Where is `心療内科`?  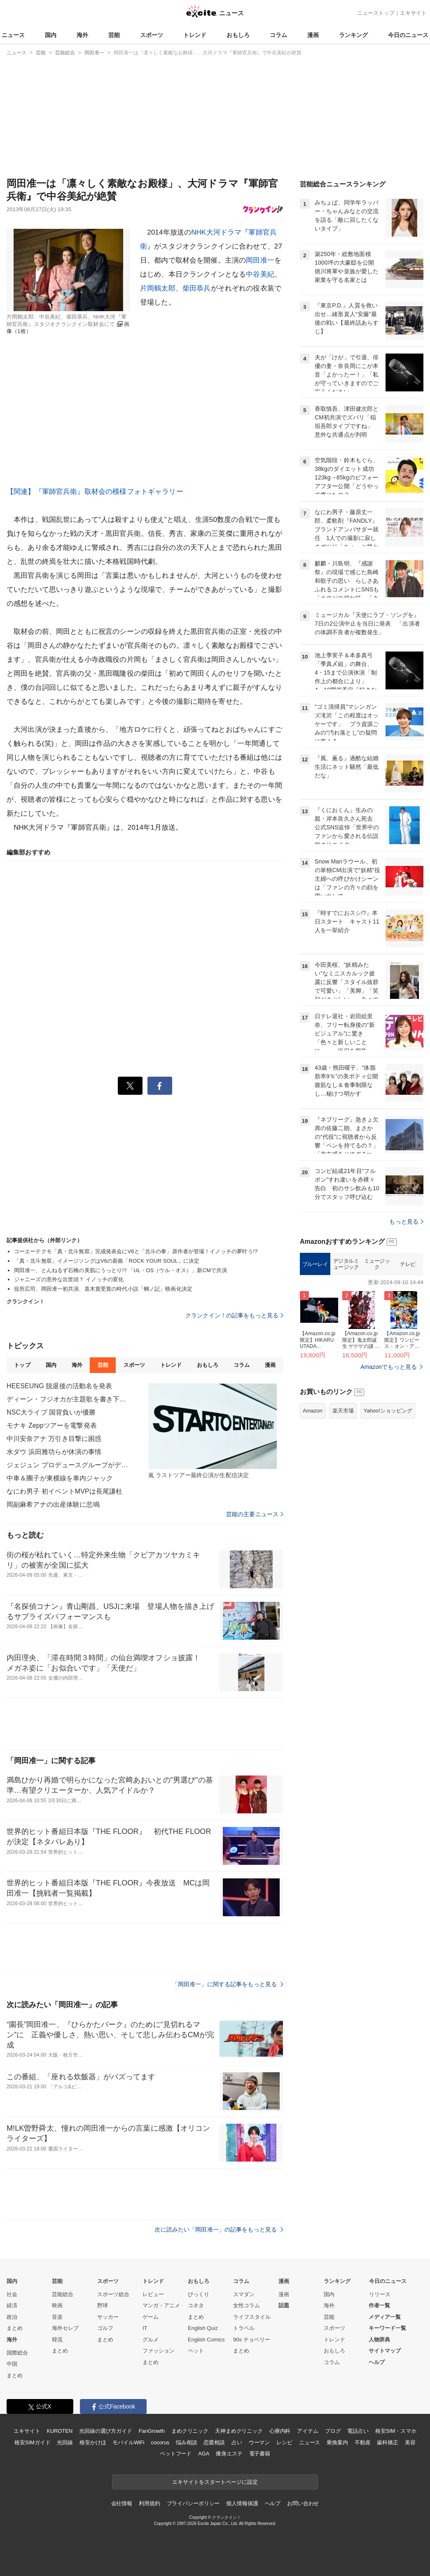
心療内科 is located at coordinates (279, 2431).